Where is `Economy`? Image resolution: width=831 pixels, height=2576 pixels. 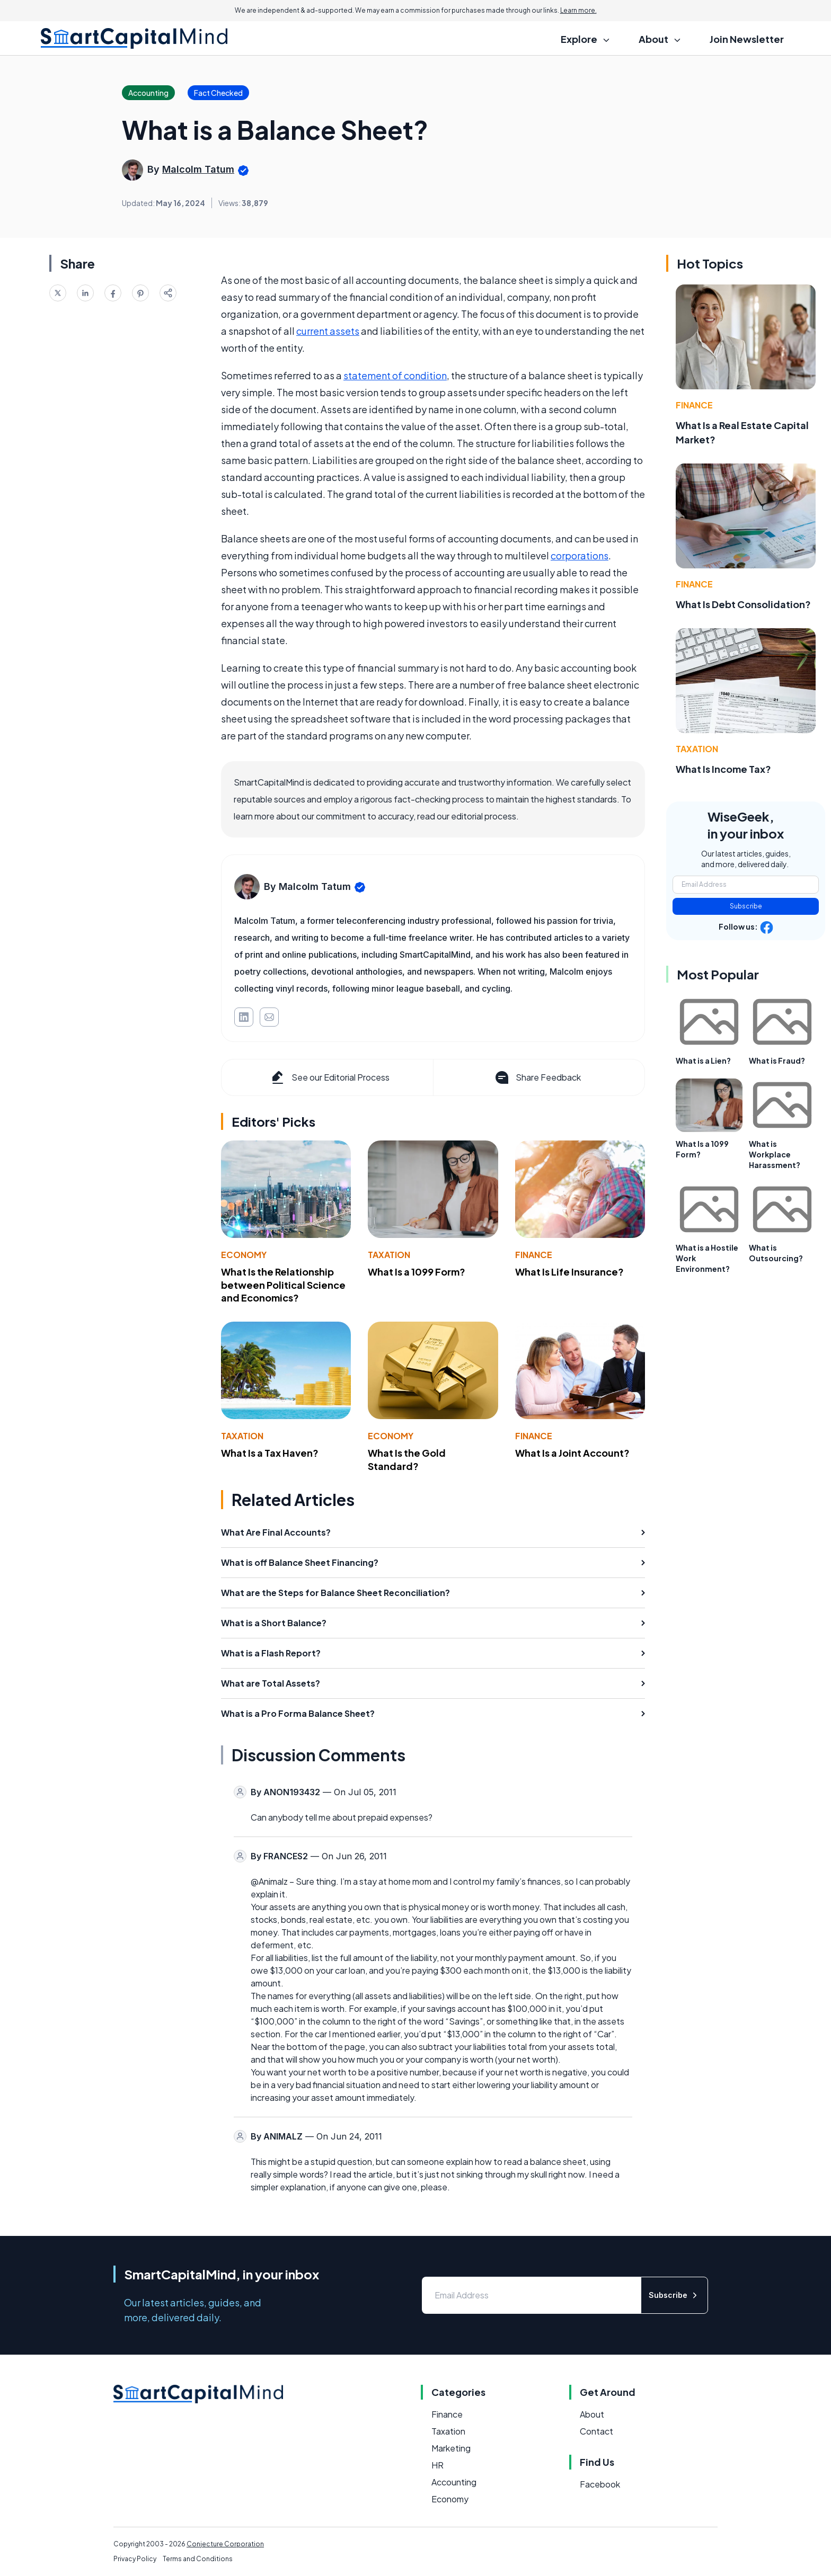
Economy is located at coordinates (244, 1254).